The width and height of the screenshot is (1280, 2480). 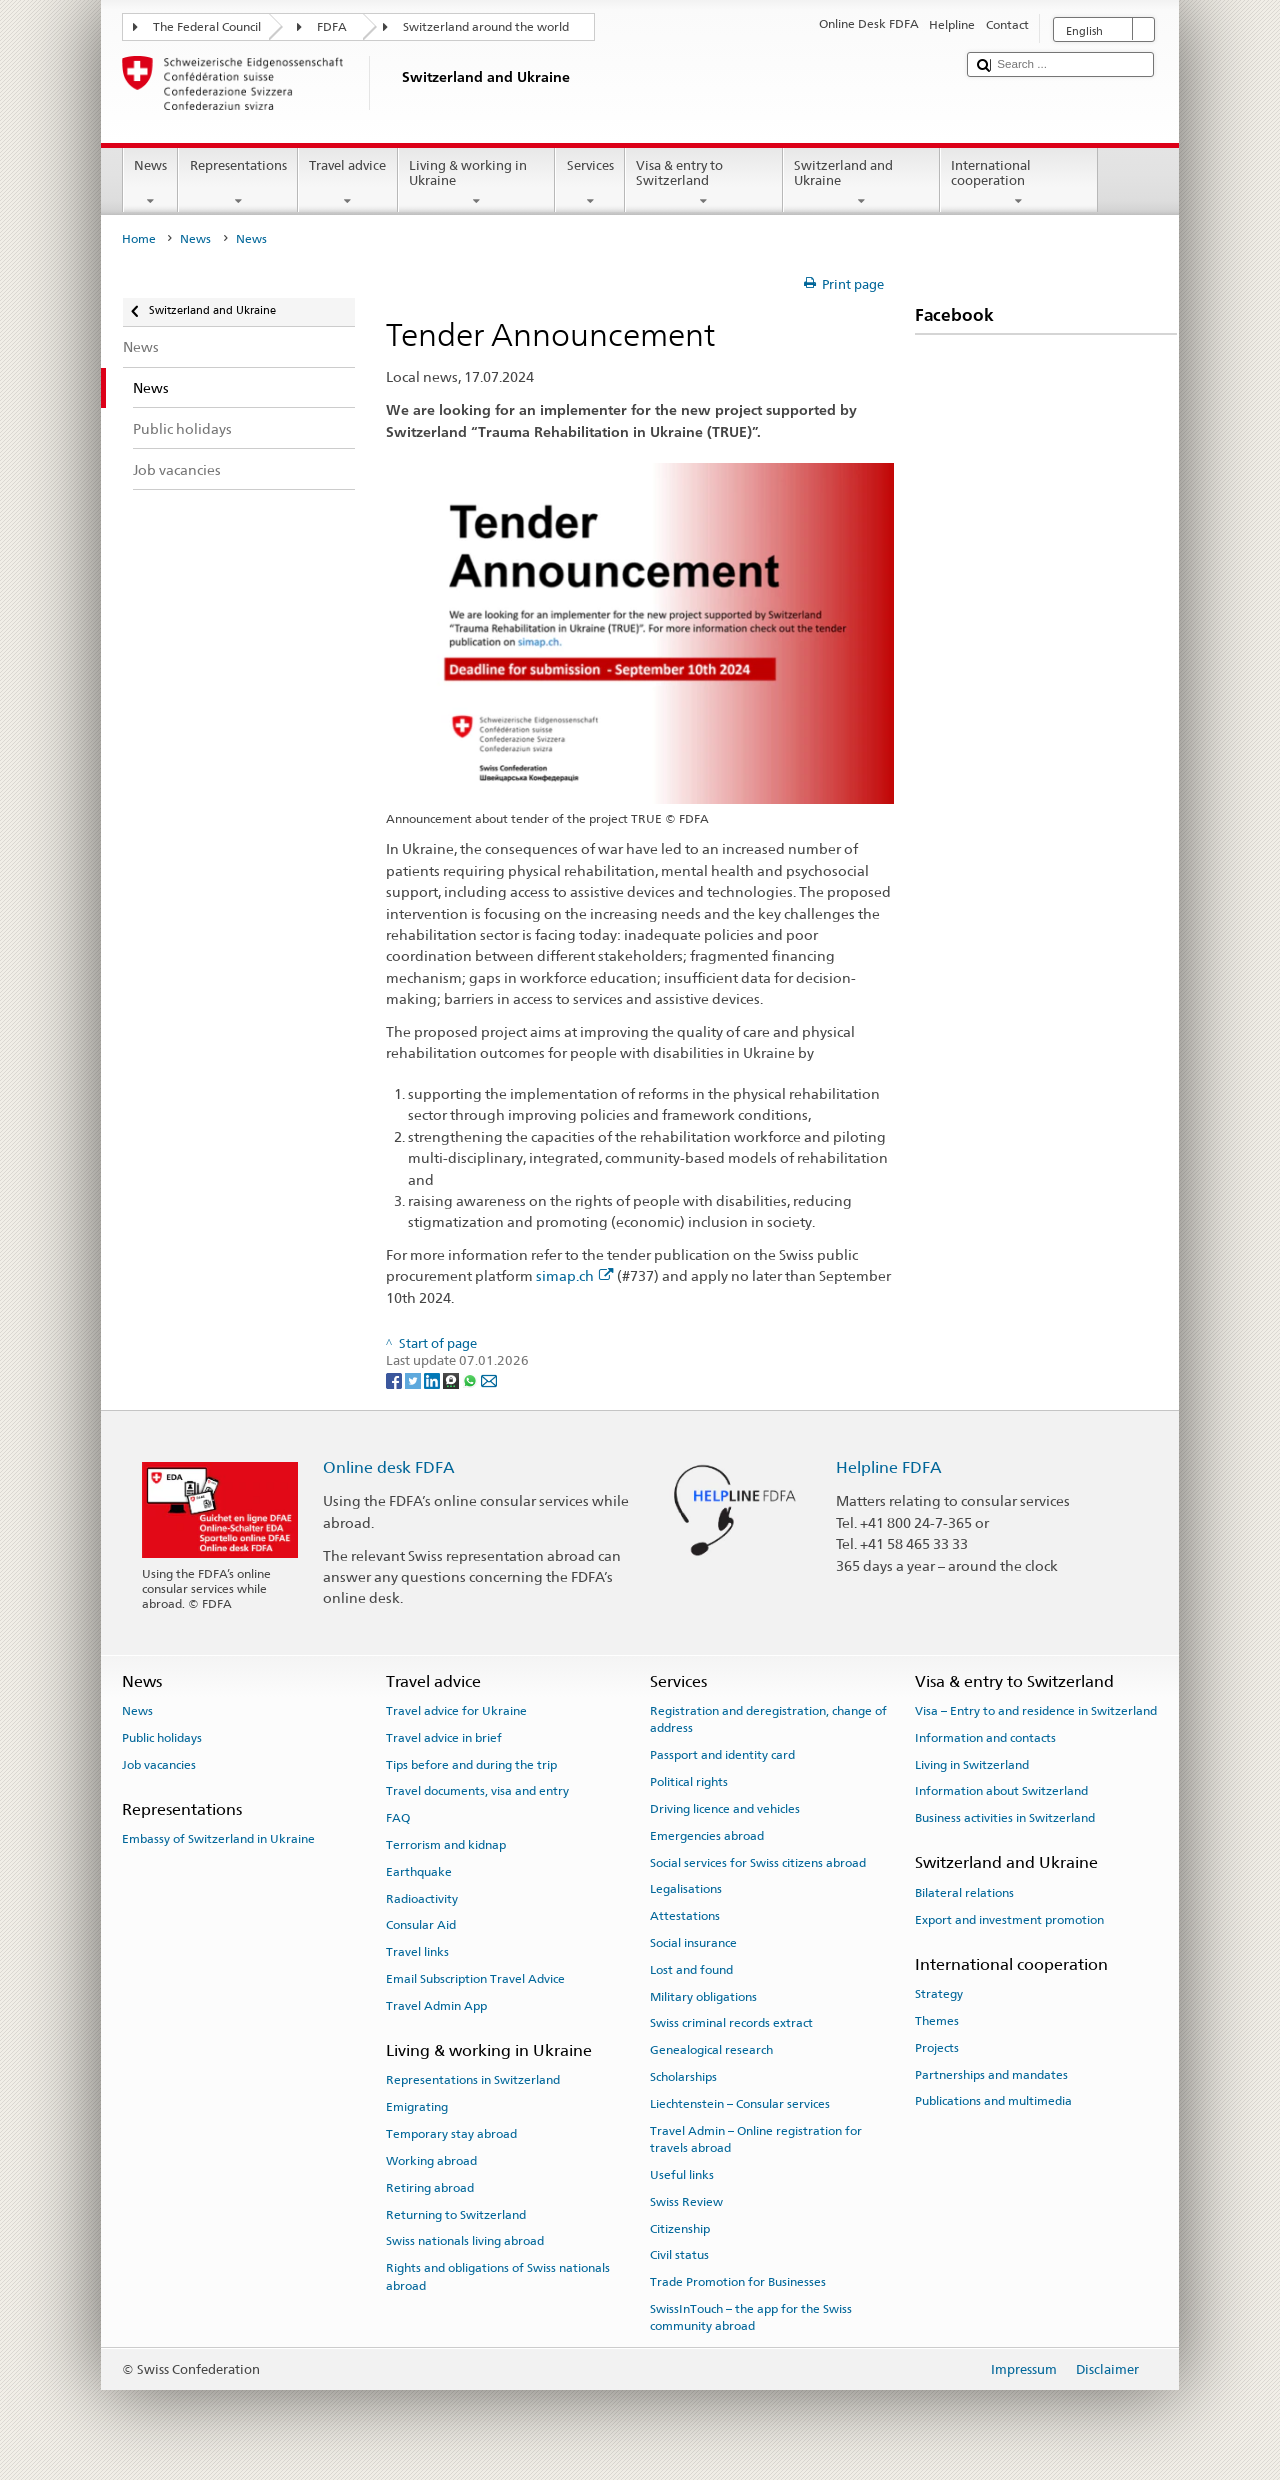 What do you see at coordinates (348, 183) in the screenshot?
I see `Travel advice` at bounding box center [348, 183].